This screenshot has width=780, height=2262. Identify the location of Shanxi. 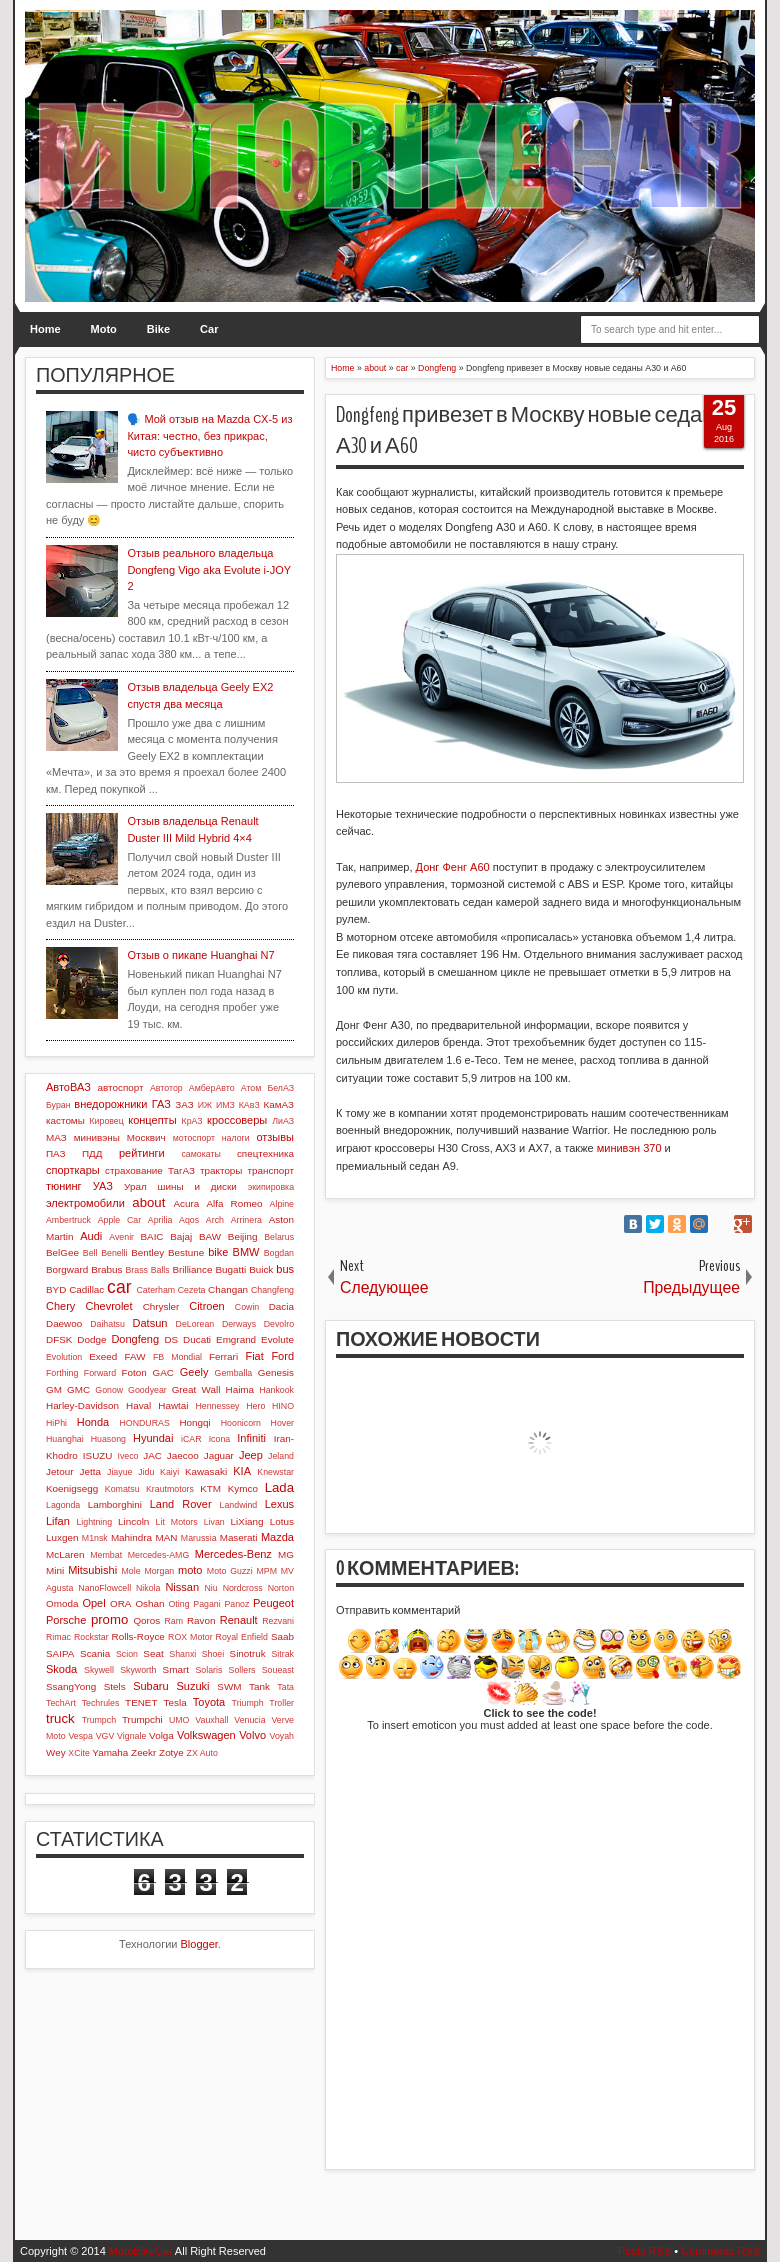
(182, 1654).